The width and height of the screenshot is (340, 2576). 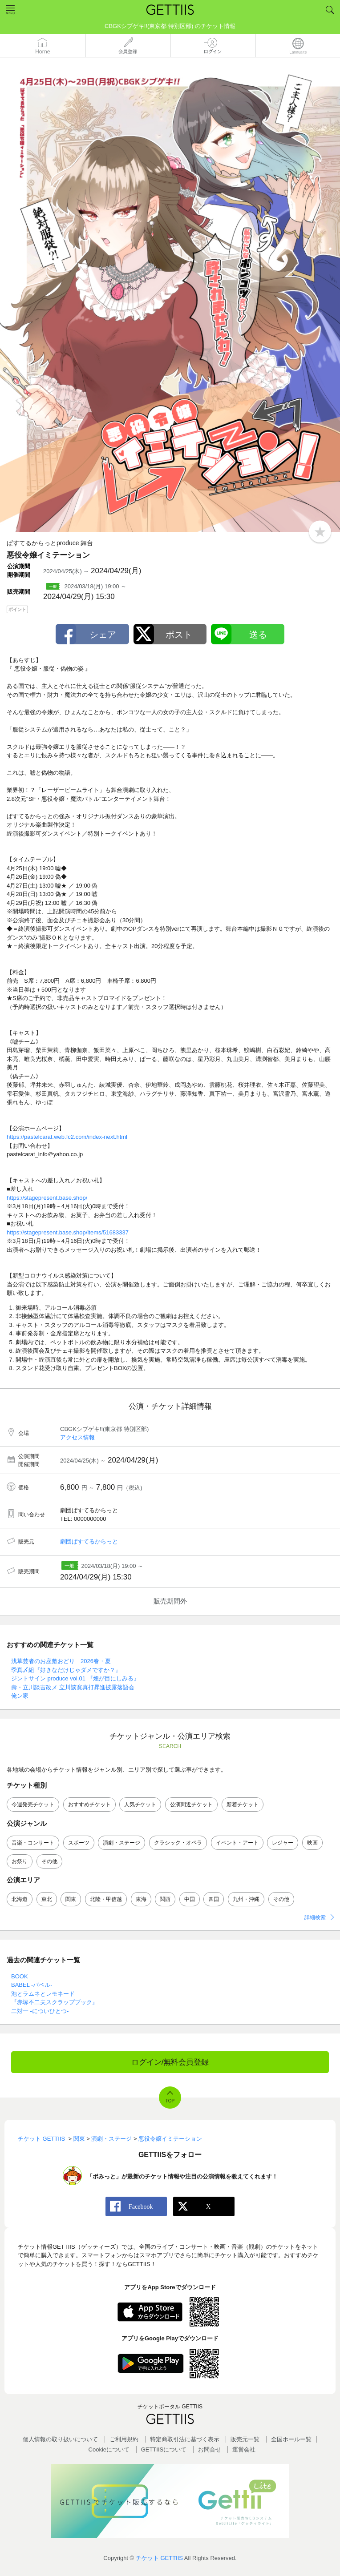 I want to click on 二対一 -についひとつ-, so click(x=40, y=2011).